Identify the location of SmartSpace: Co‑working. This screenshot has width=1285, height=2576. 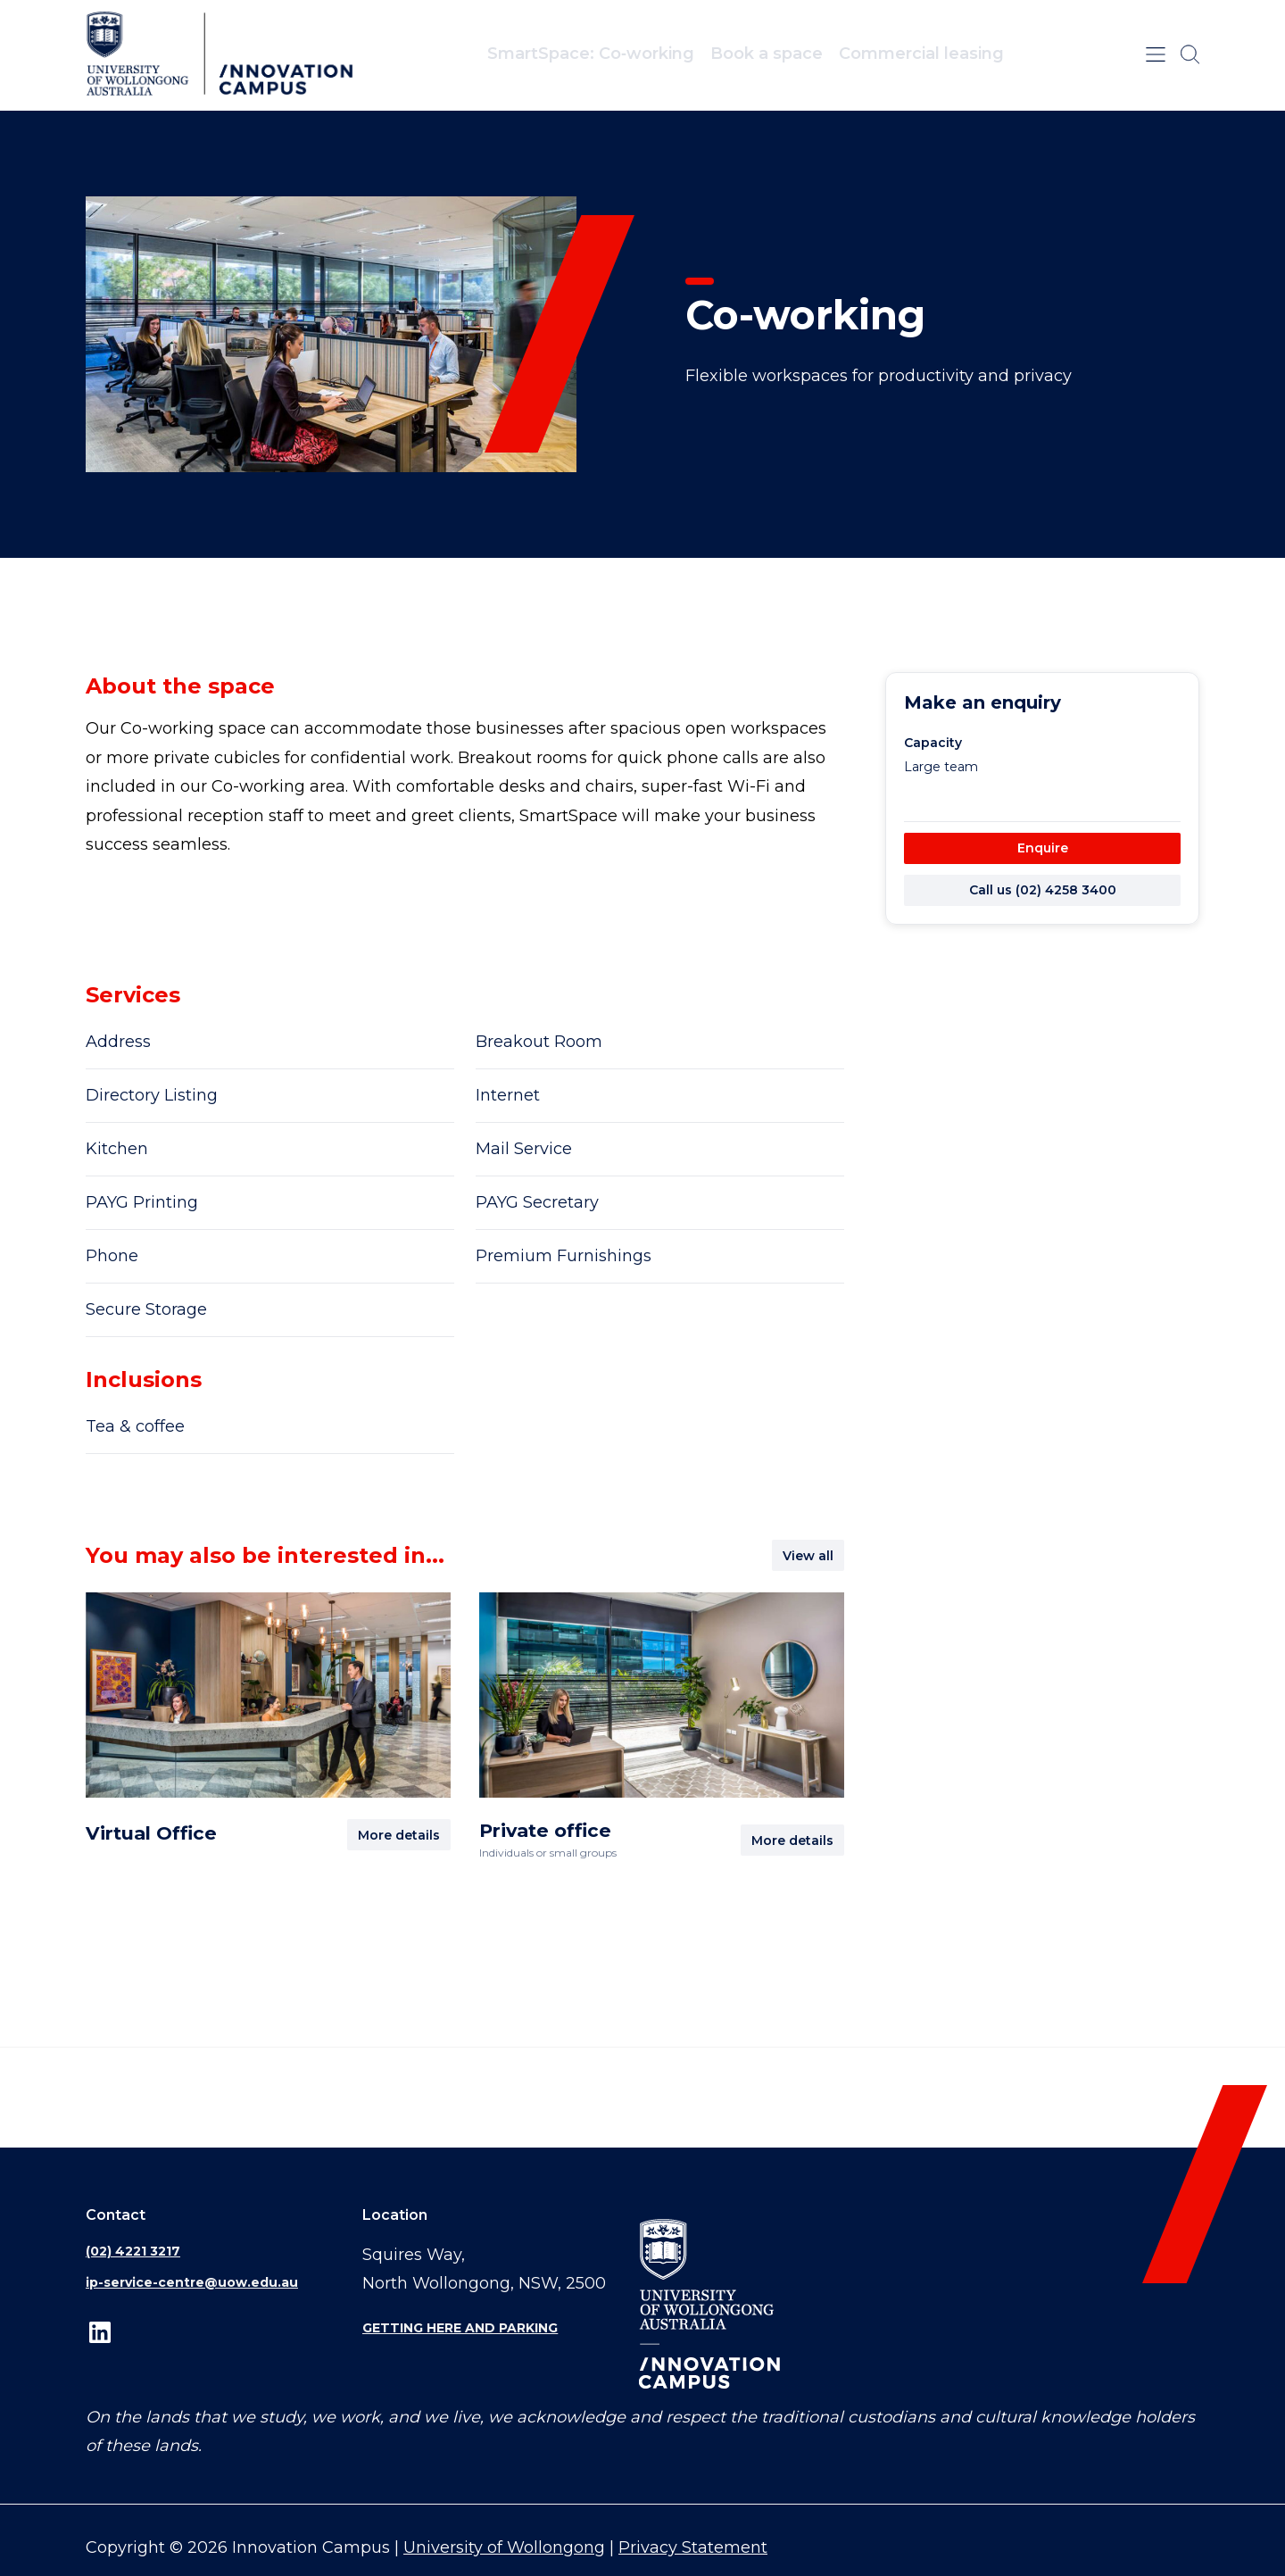
(590, 53).